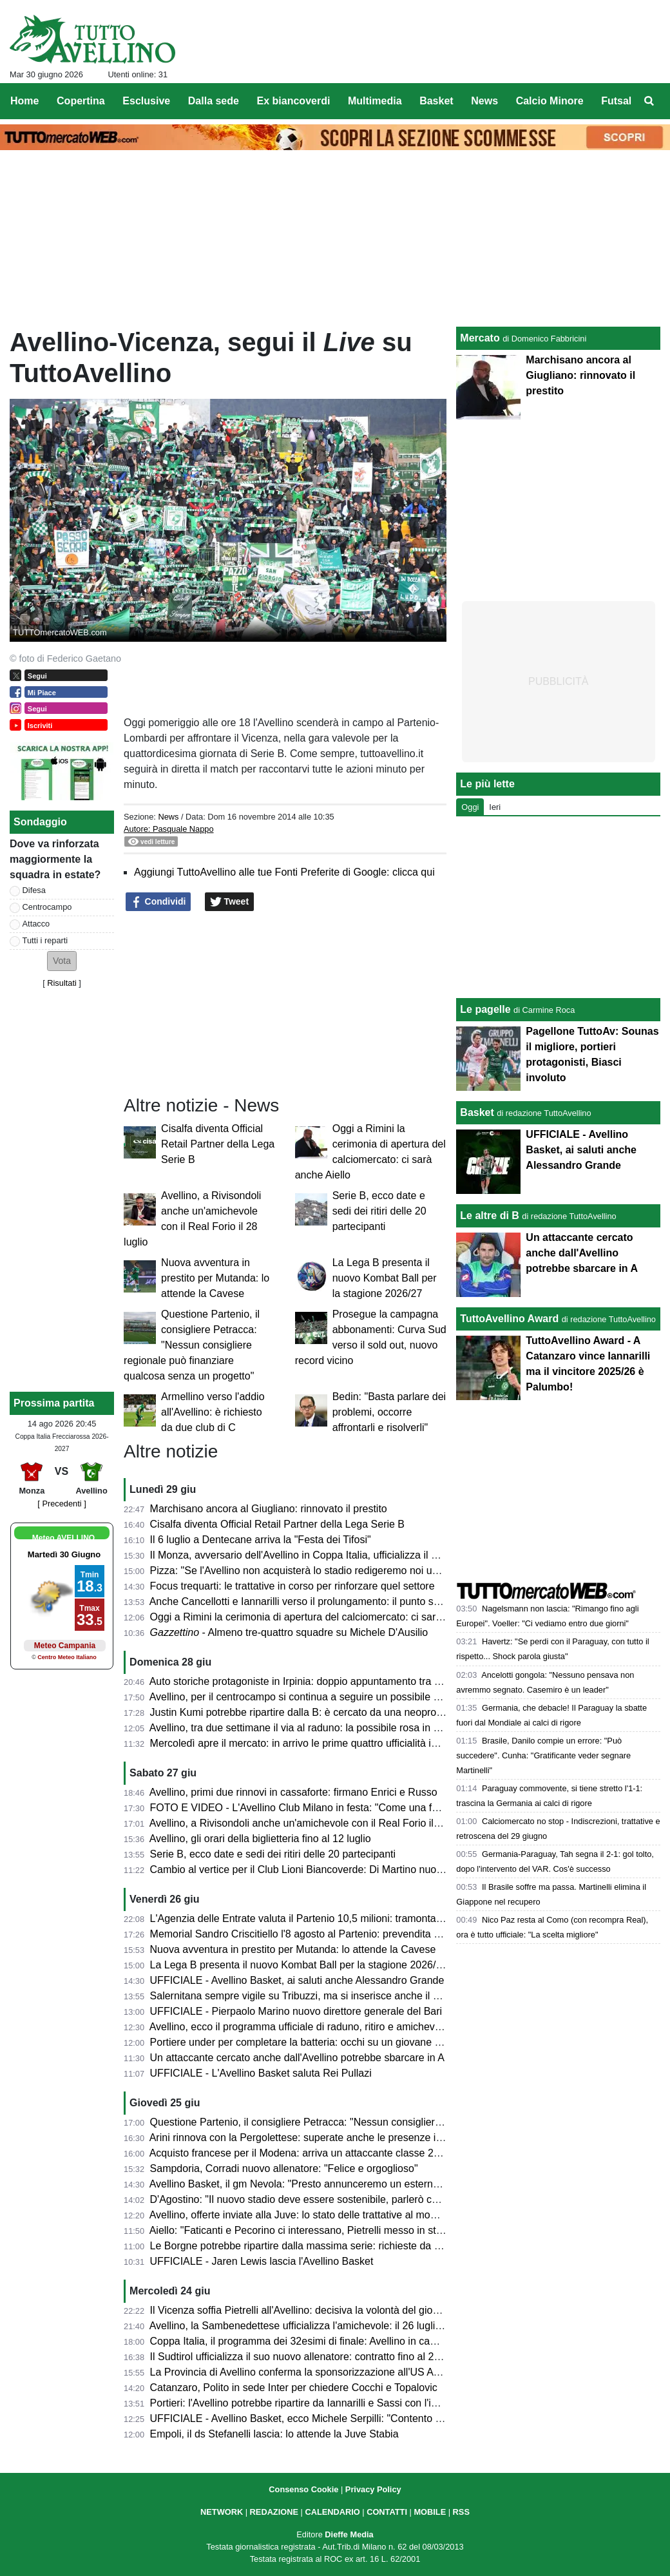 The image size is (670, 2576). What do you see at coordinates (213, 100) in the screenshot?
I see `Dalla sede [menuitem]` at bounding box center [213, 100].